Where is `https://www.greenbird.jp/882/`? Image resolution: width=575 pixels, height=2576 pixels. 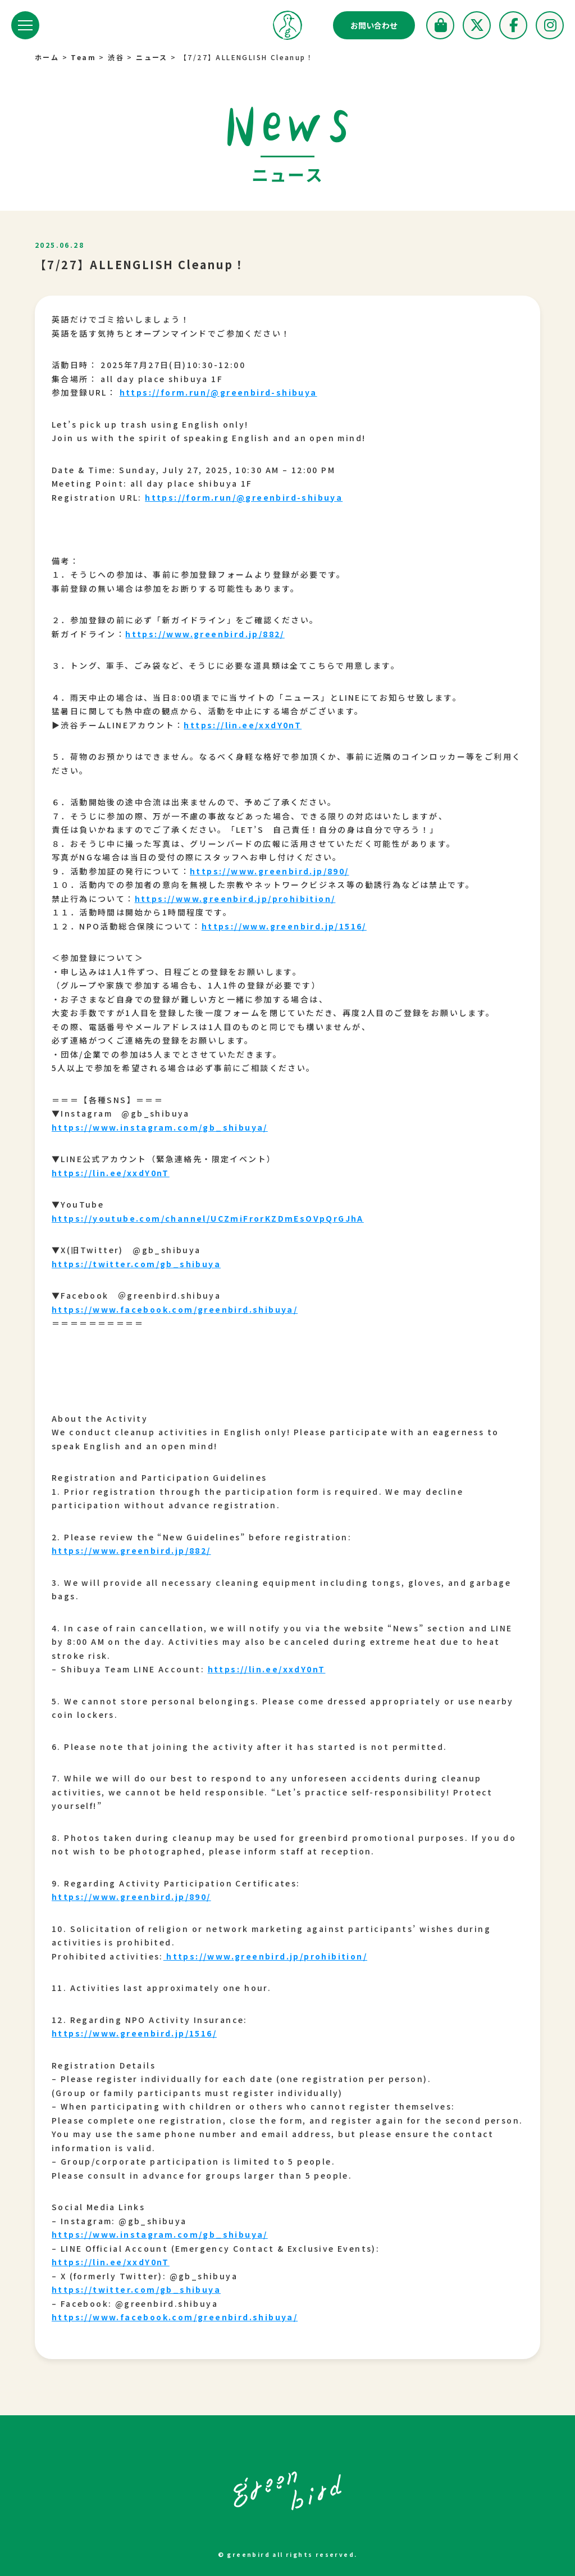
https://www.greenbird.jp/882/ is located at coordinates (205, 634).